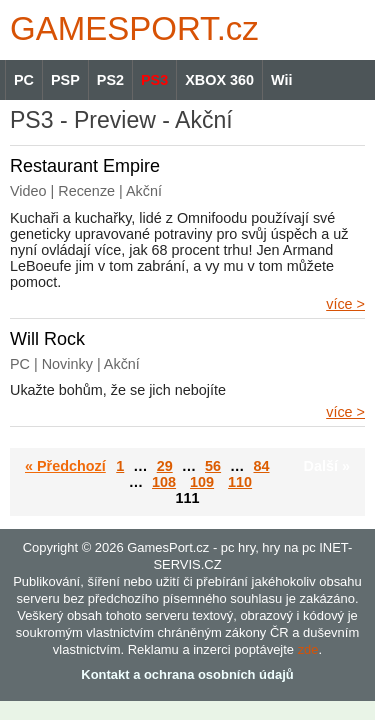 The width and height of the screenshot is (375, 720). What do you see at coordinates (65, 466) in the screenshot?
I see `« Předchozí` at bounding box center [65, 466].